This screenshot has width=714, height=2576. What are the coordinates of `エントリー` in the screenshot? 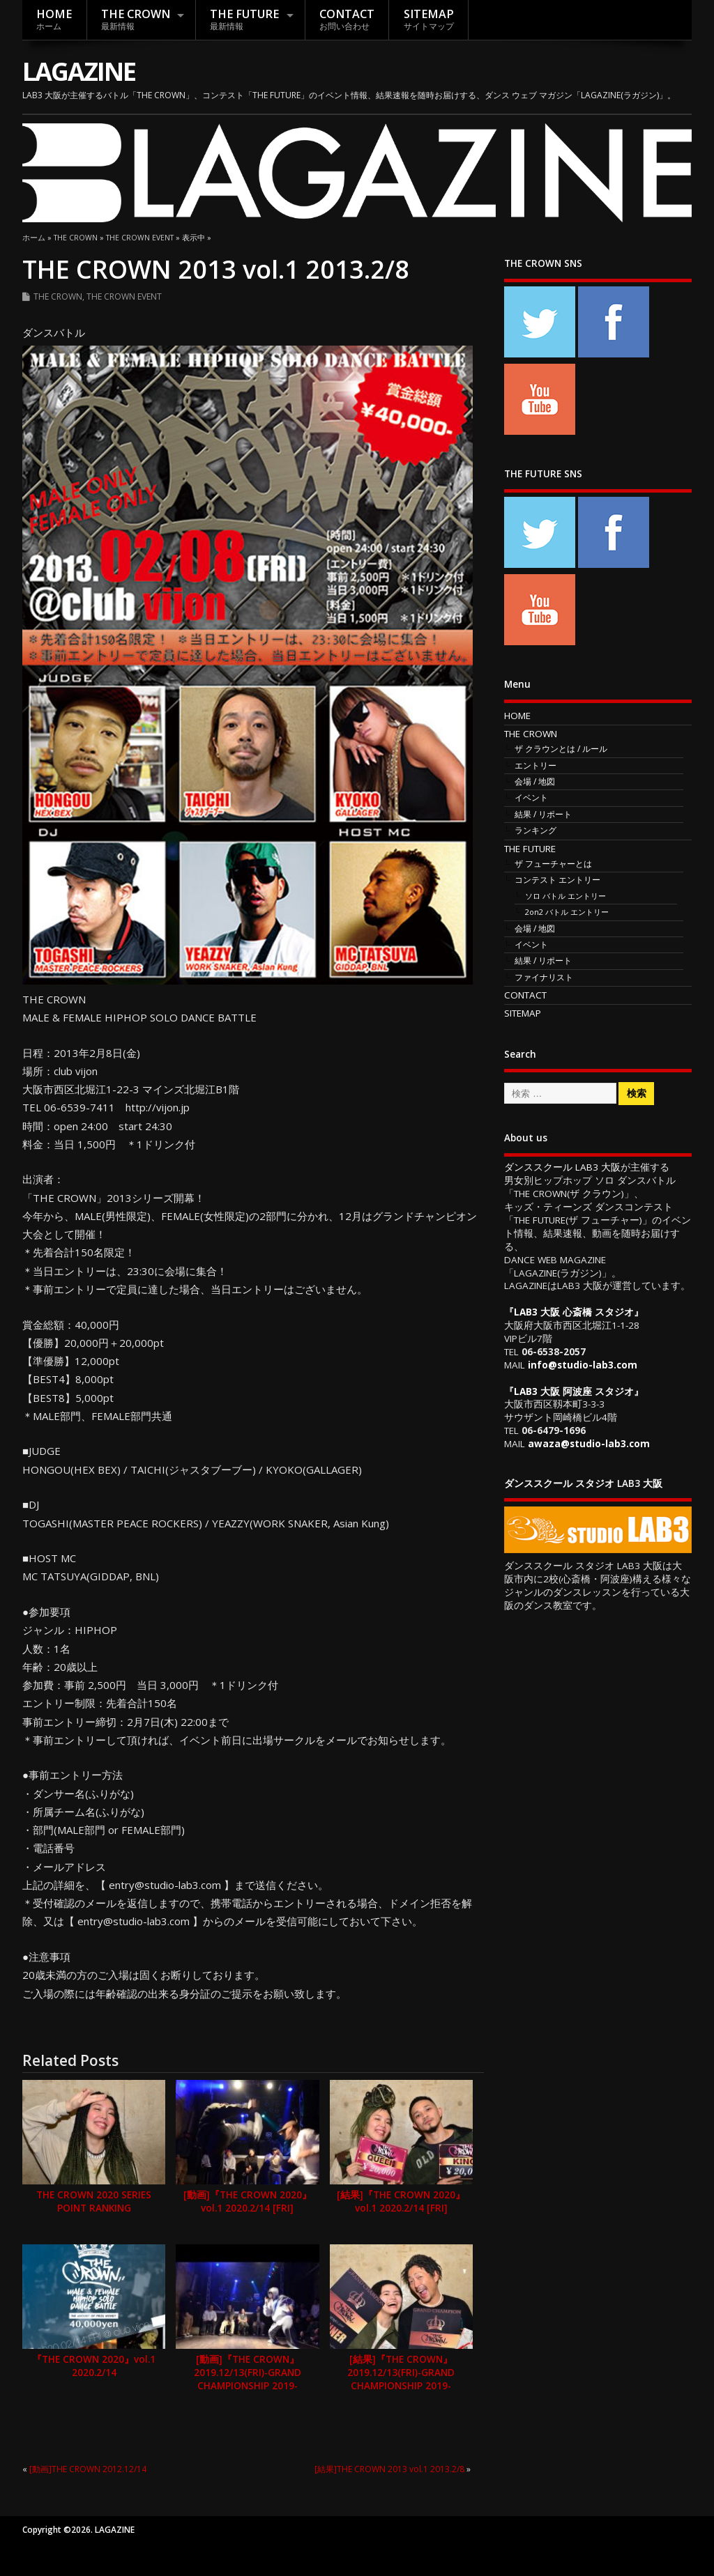 It's located at (535, 765).